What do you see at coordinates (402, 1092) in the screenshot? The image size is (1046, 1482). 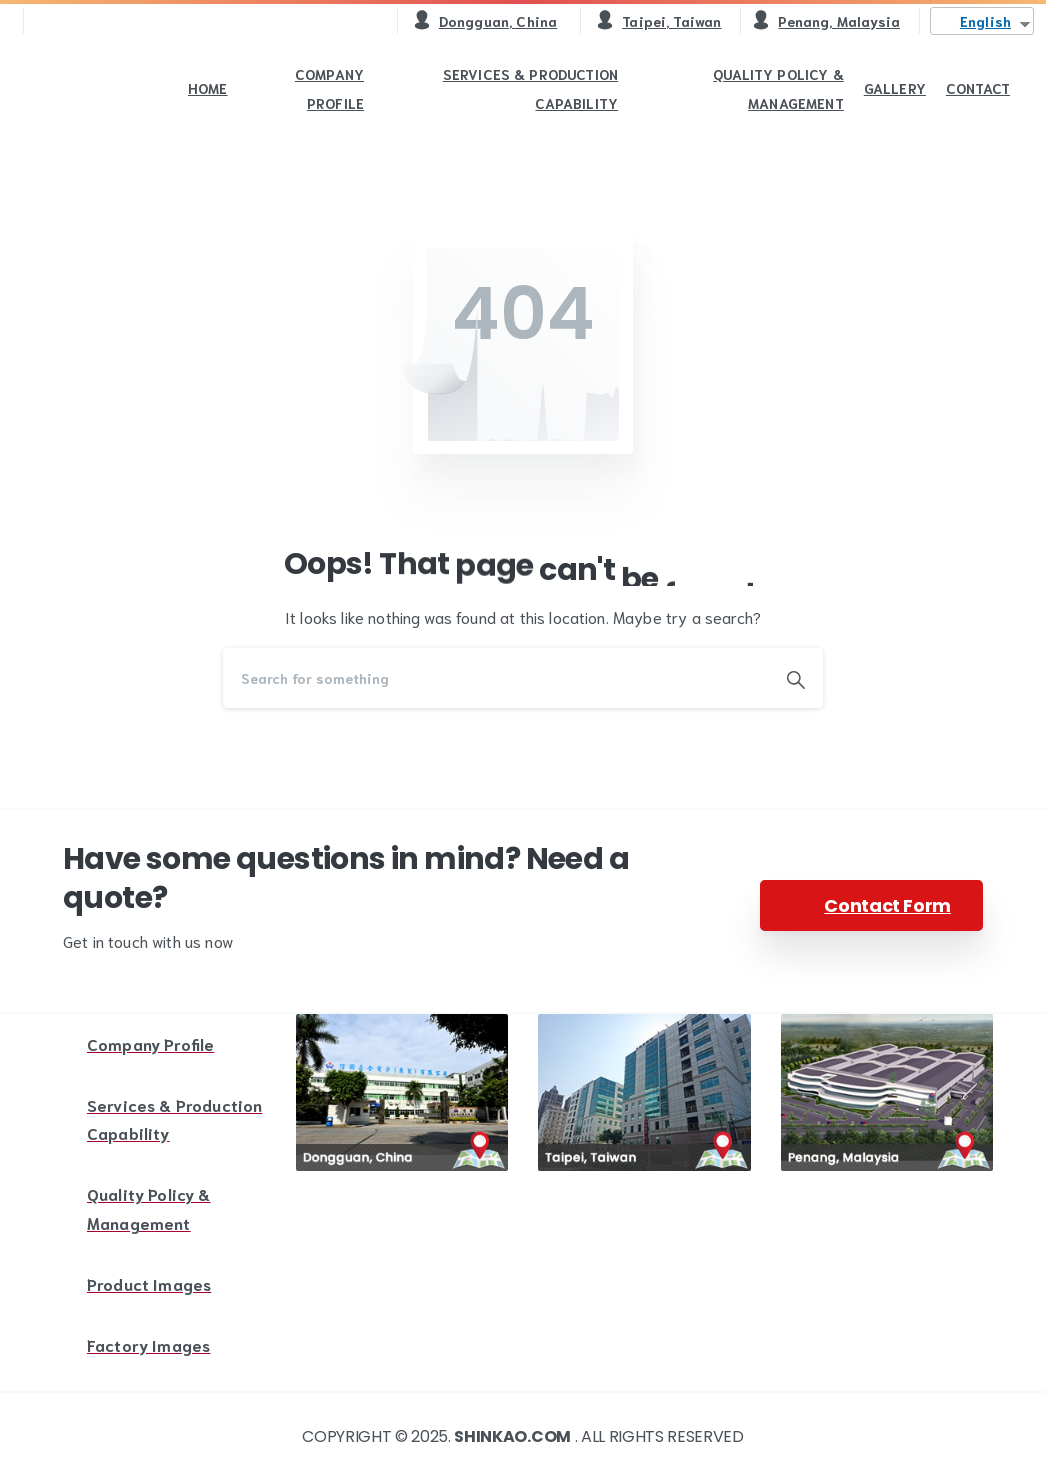 I see `[Image link]` at bounding box center [402, 1092].